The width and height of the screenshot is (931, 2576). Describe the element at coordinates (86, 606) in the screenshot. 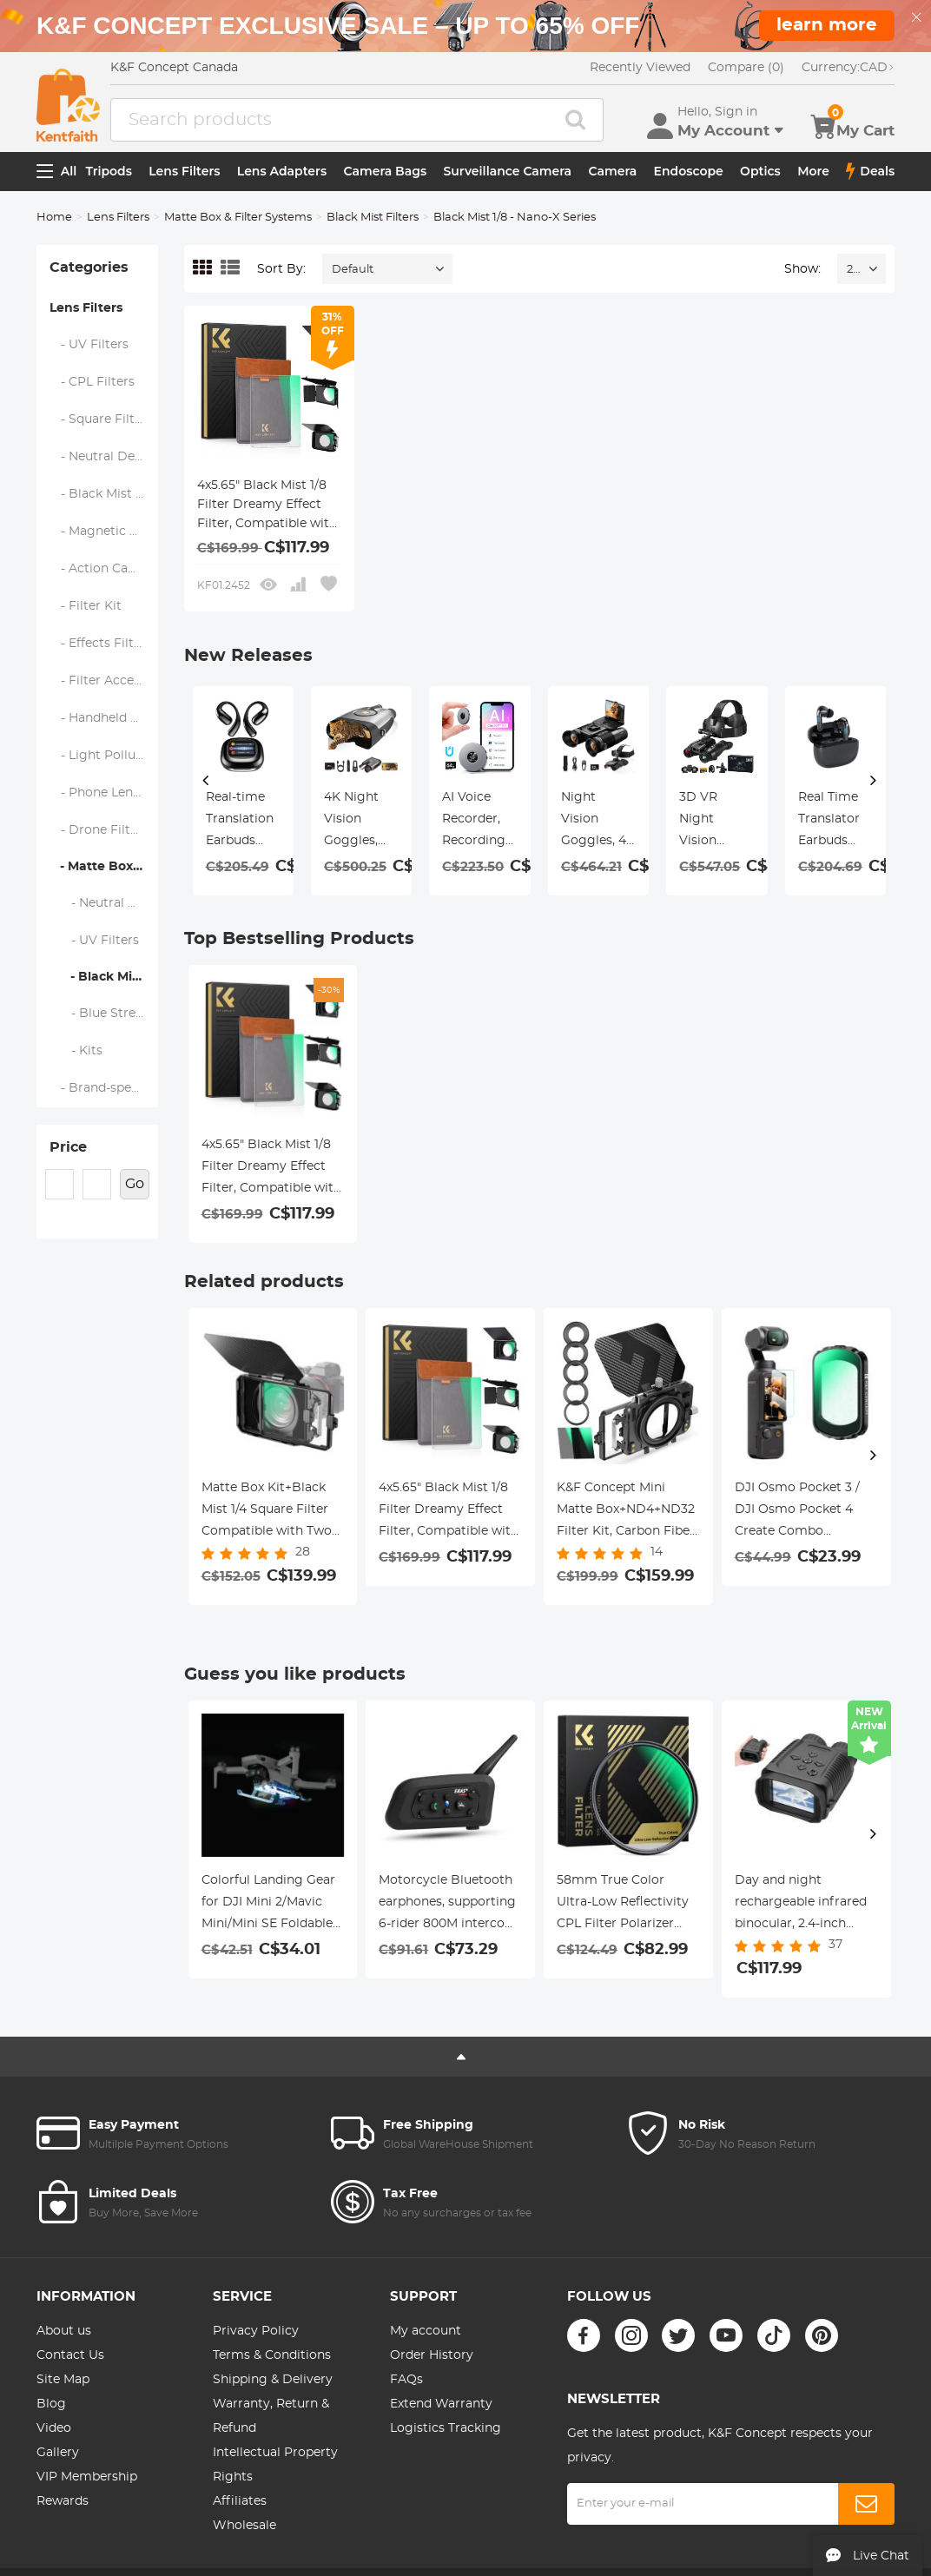

I see `- Filter Kit` at that location.